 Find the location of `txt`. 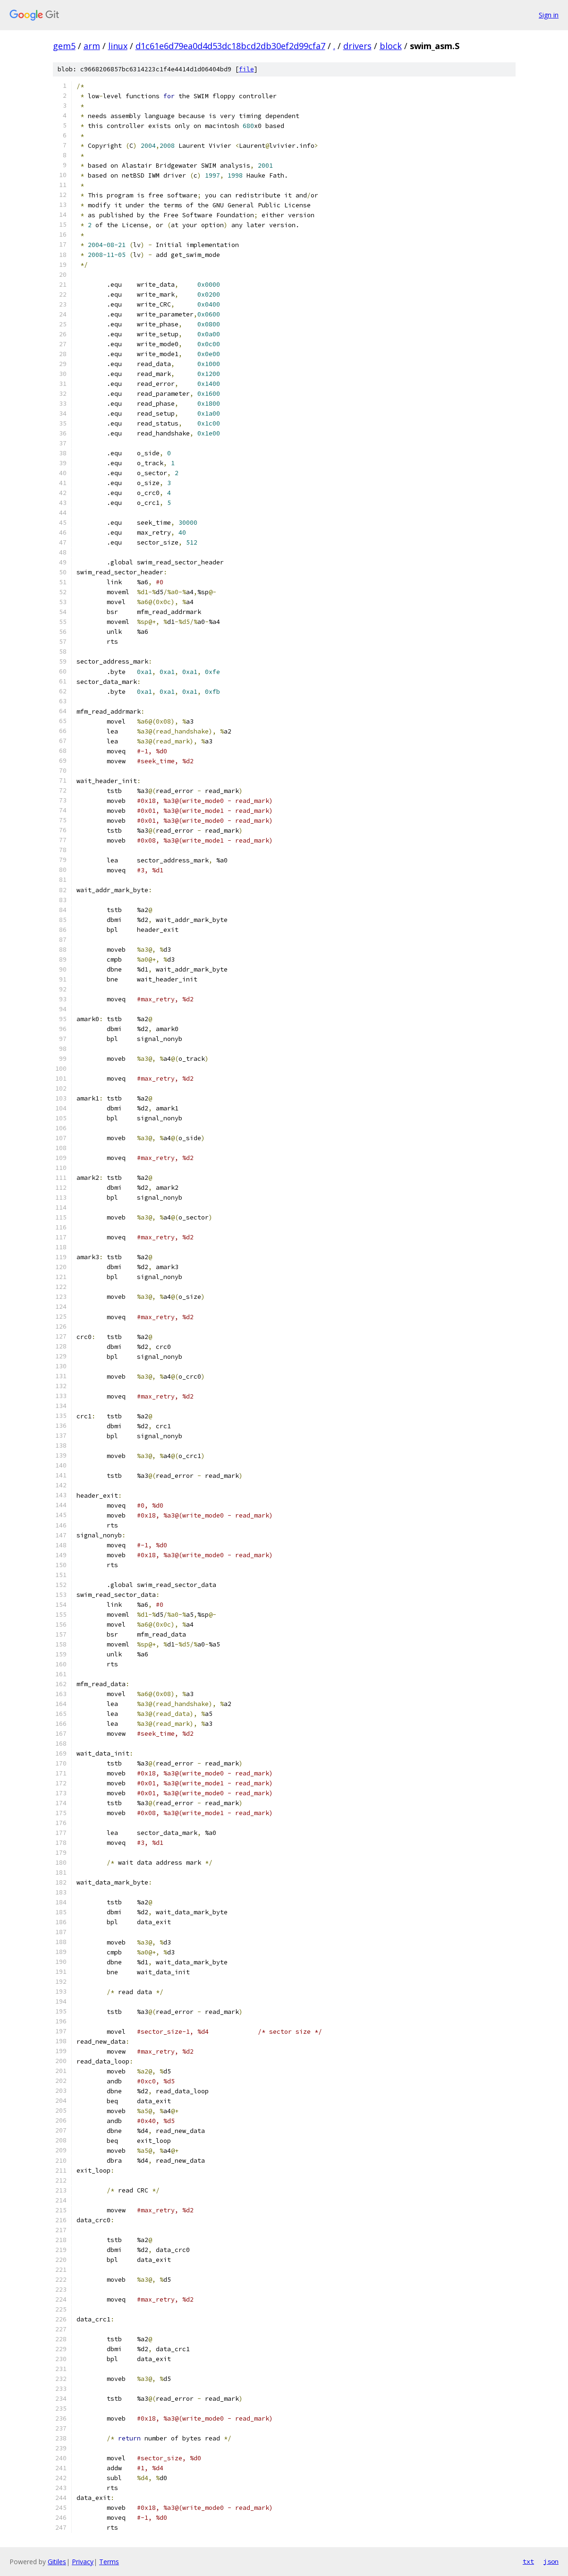

txt is located at coordinates (528, 2561).